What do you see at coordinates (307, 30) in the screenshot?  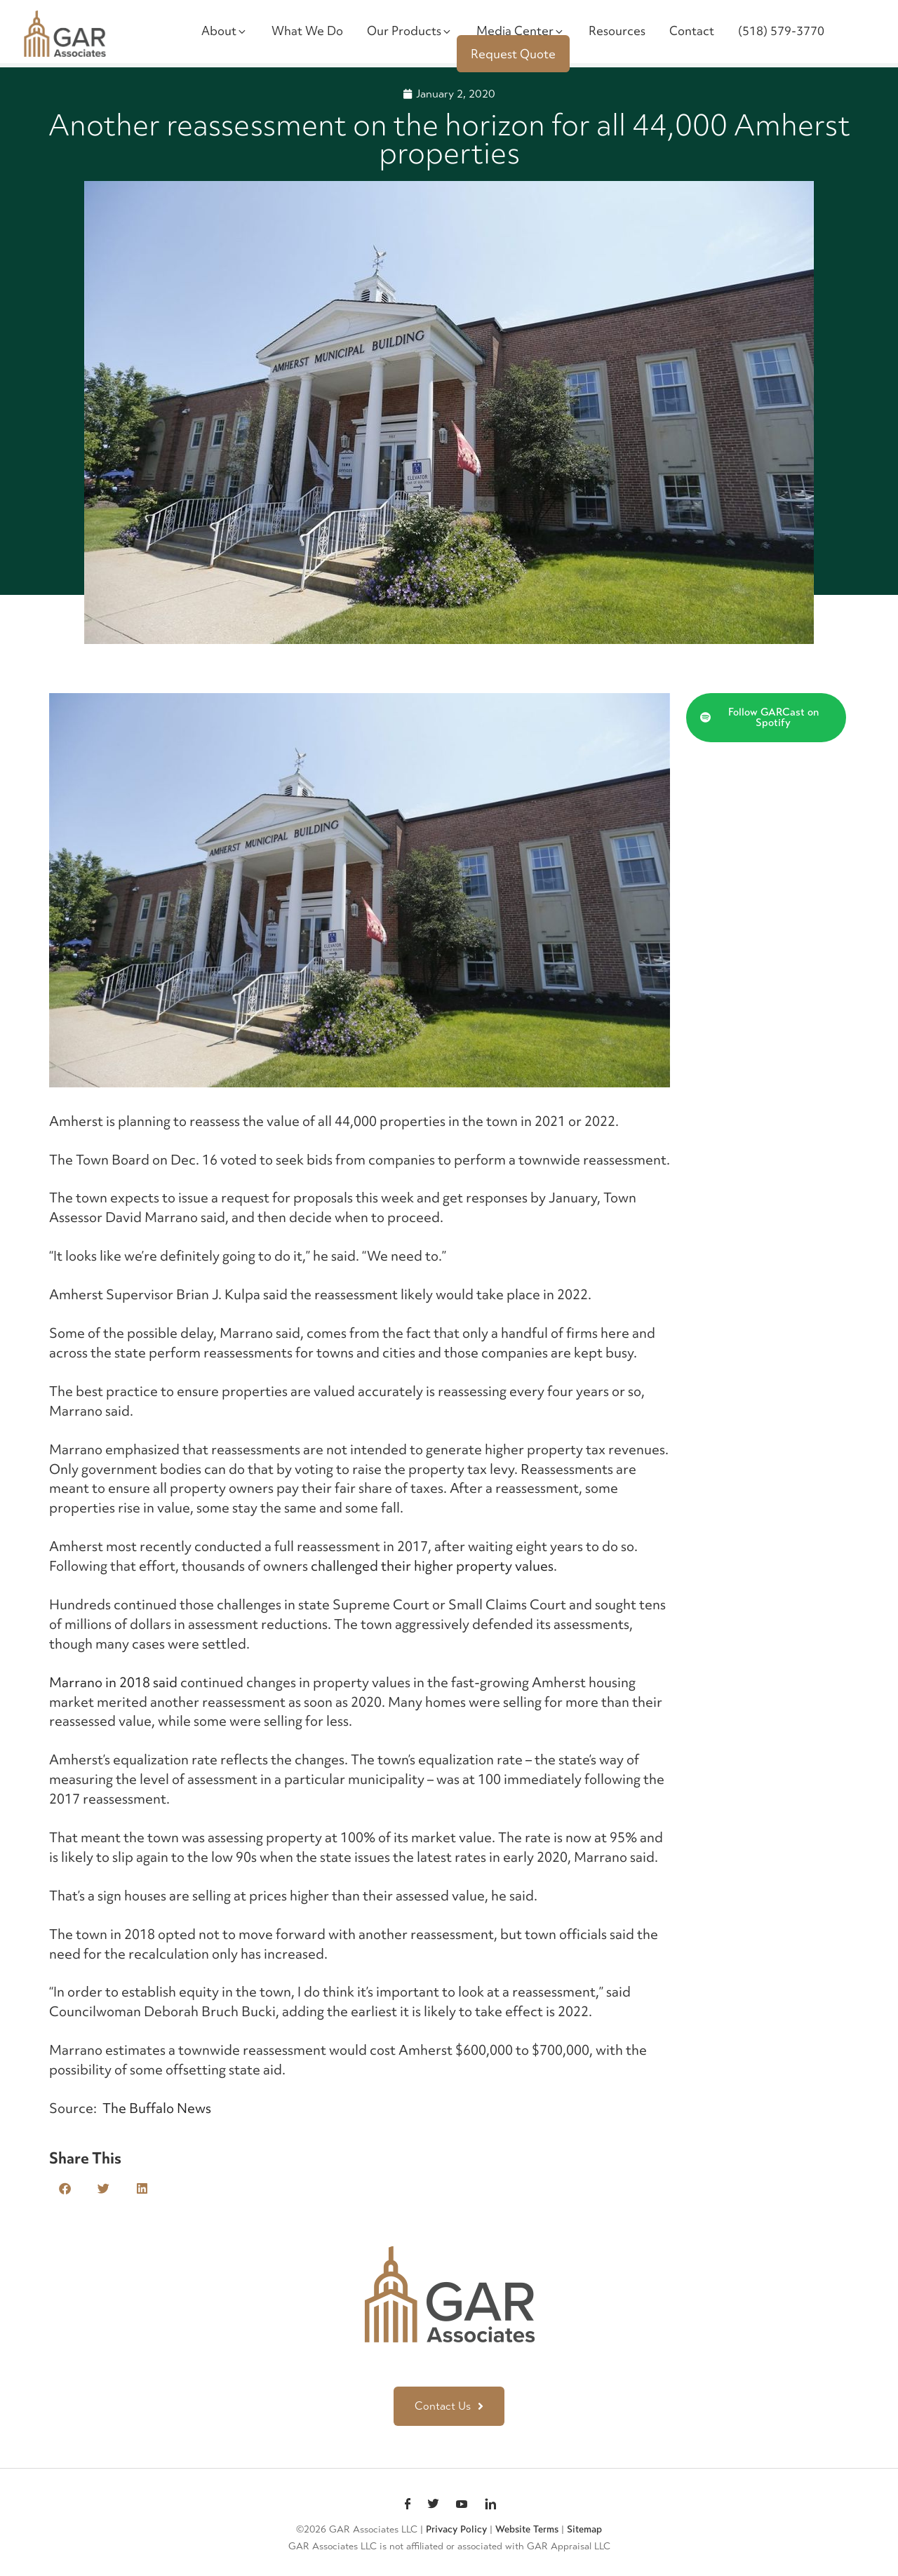 I see `What We Do` at bounding box center [307, 30].